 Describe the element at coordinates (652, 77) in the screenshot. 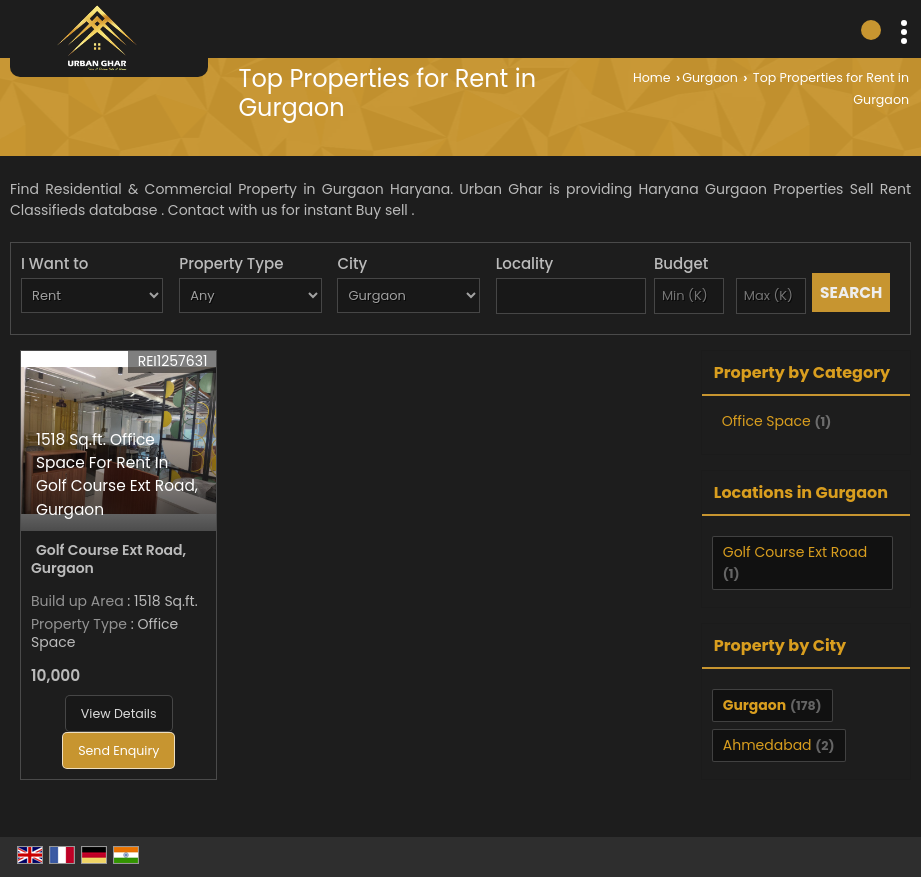

I see `Home` at that location.